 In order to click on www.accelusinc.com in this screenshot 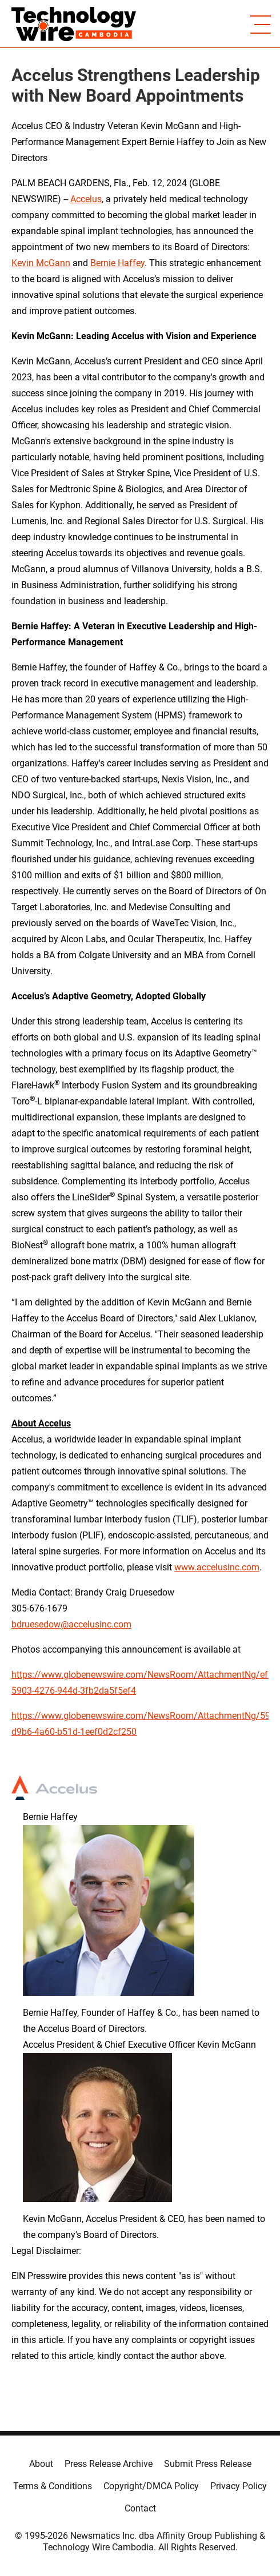, I will do `click(216, 1567)`.